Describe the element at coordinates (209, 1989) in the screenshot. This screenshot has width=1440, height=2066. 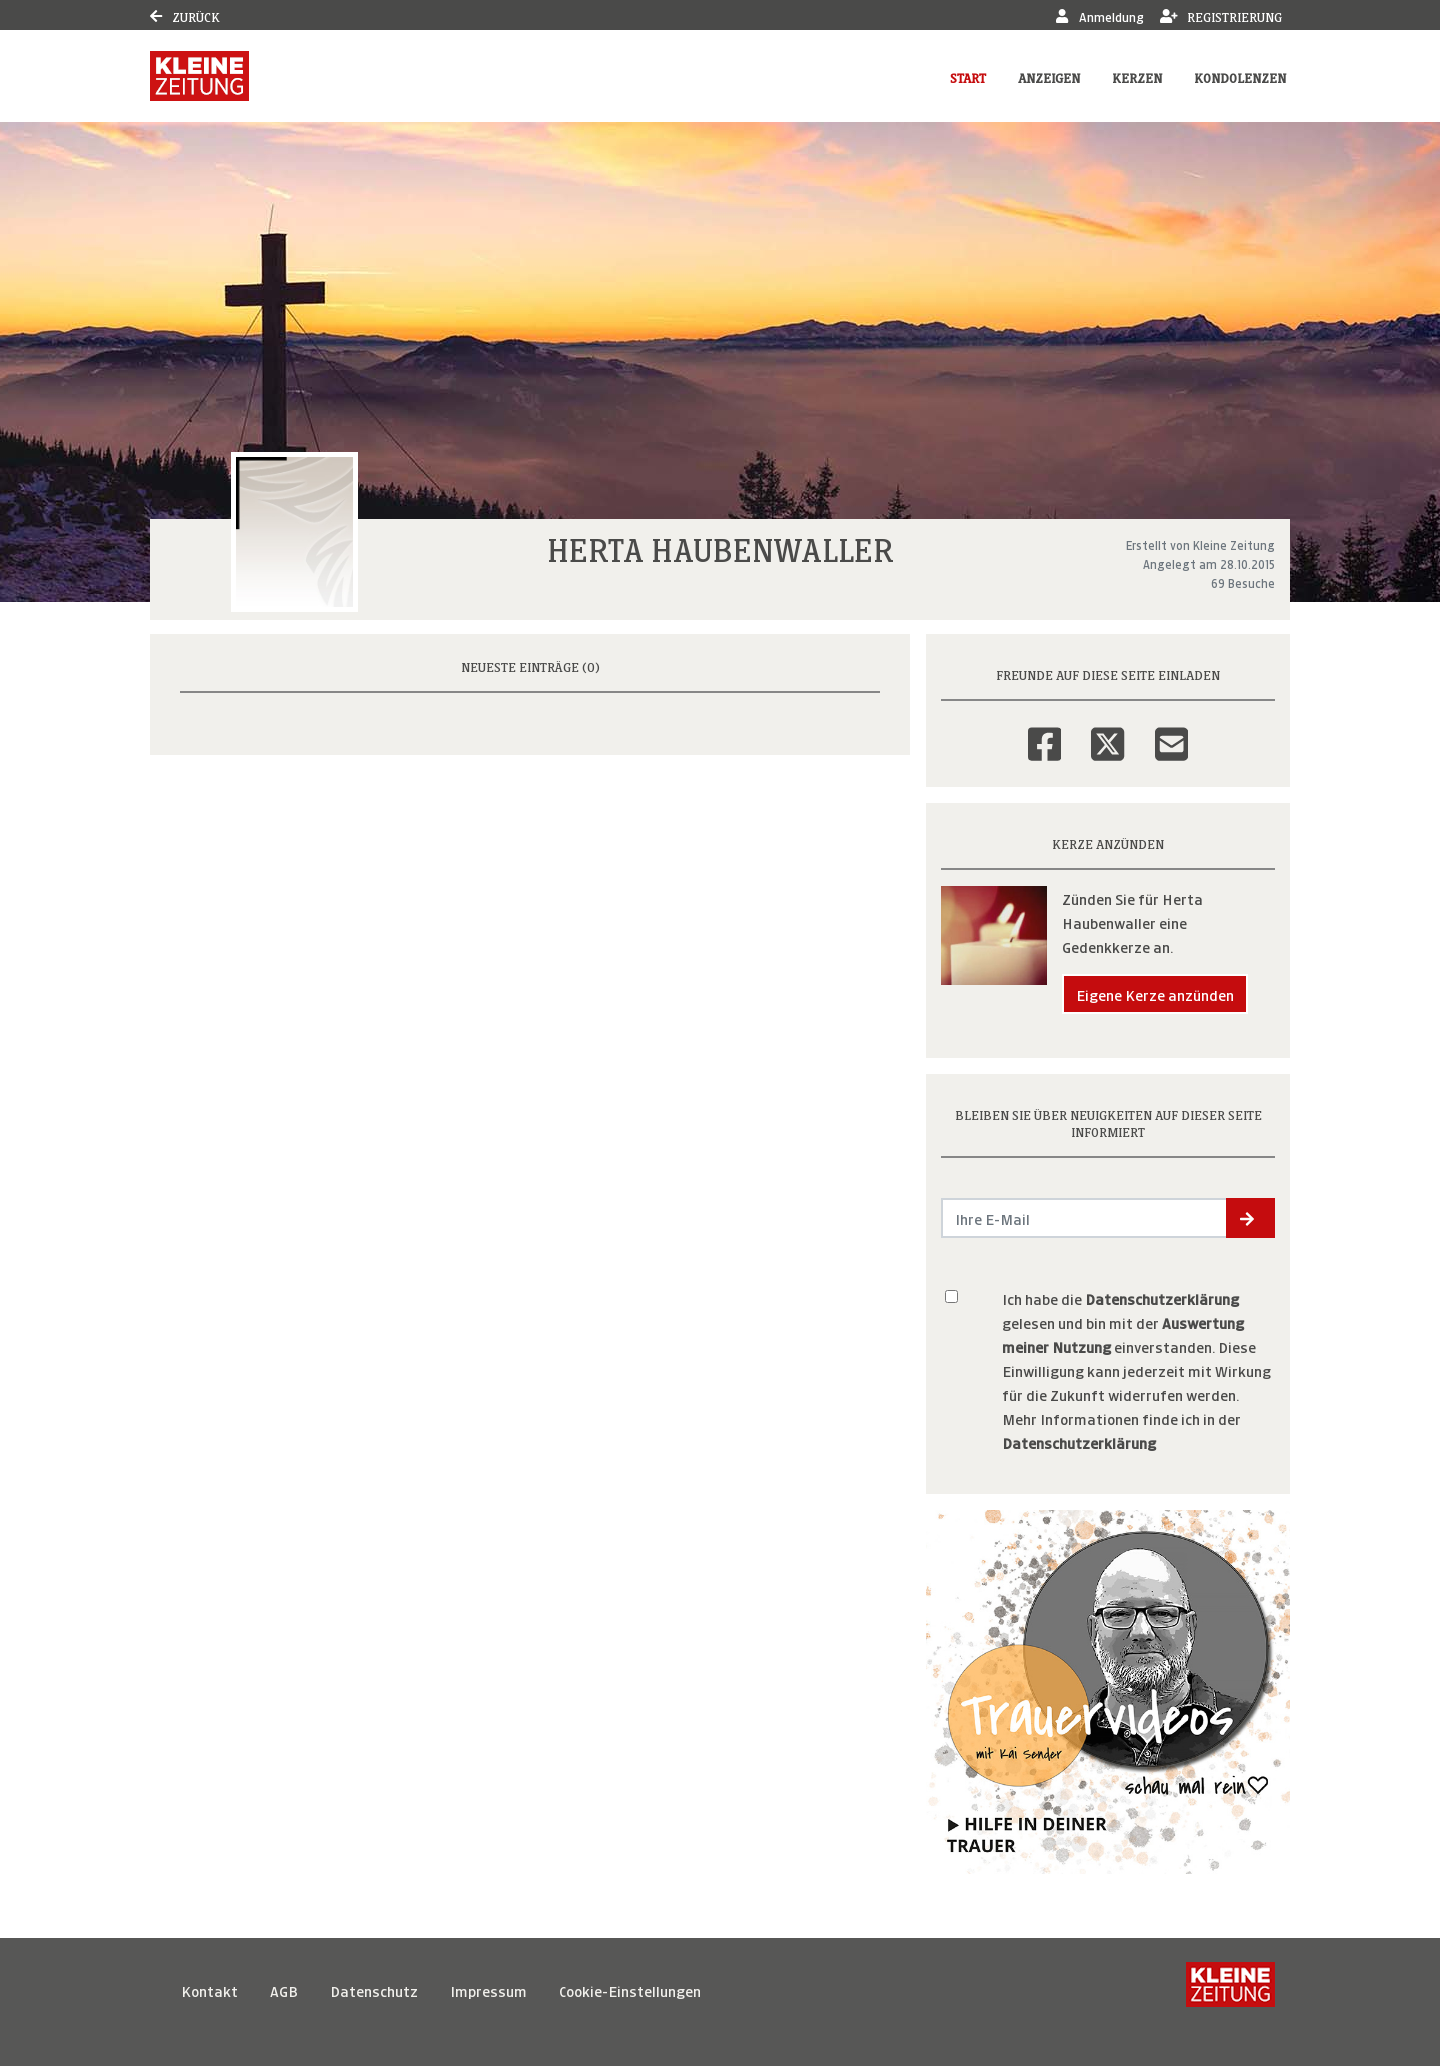
I see `Kontakt` at that location.